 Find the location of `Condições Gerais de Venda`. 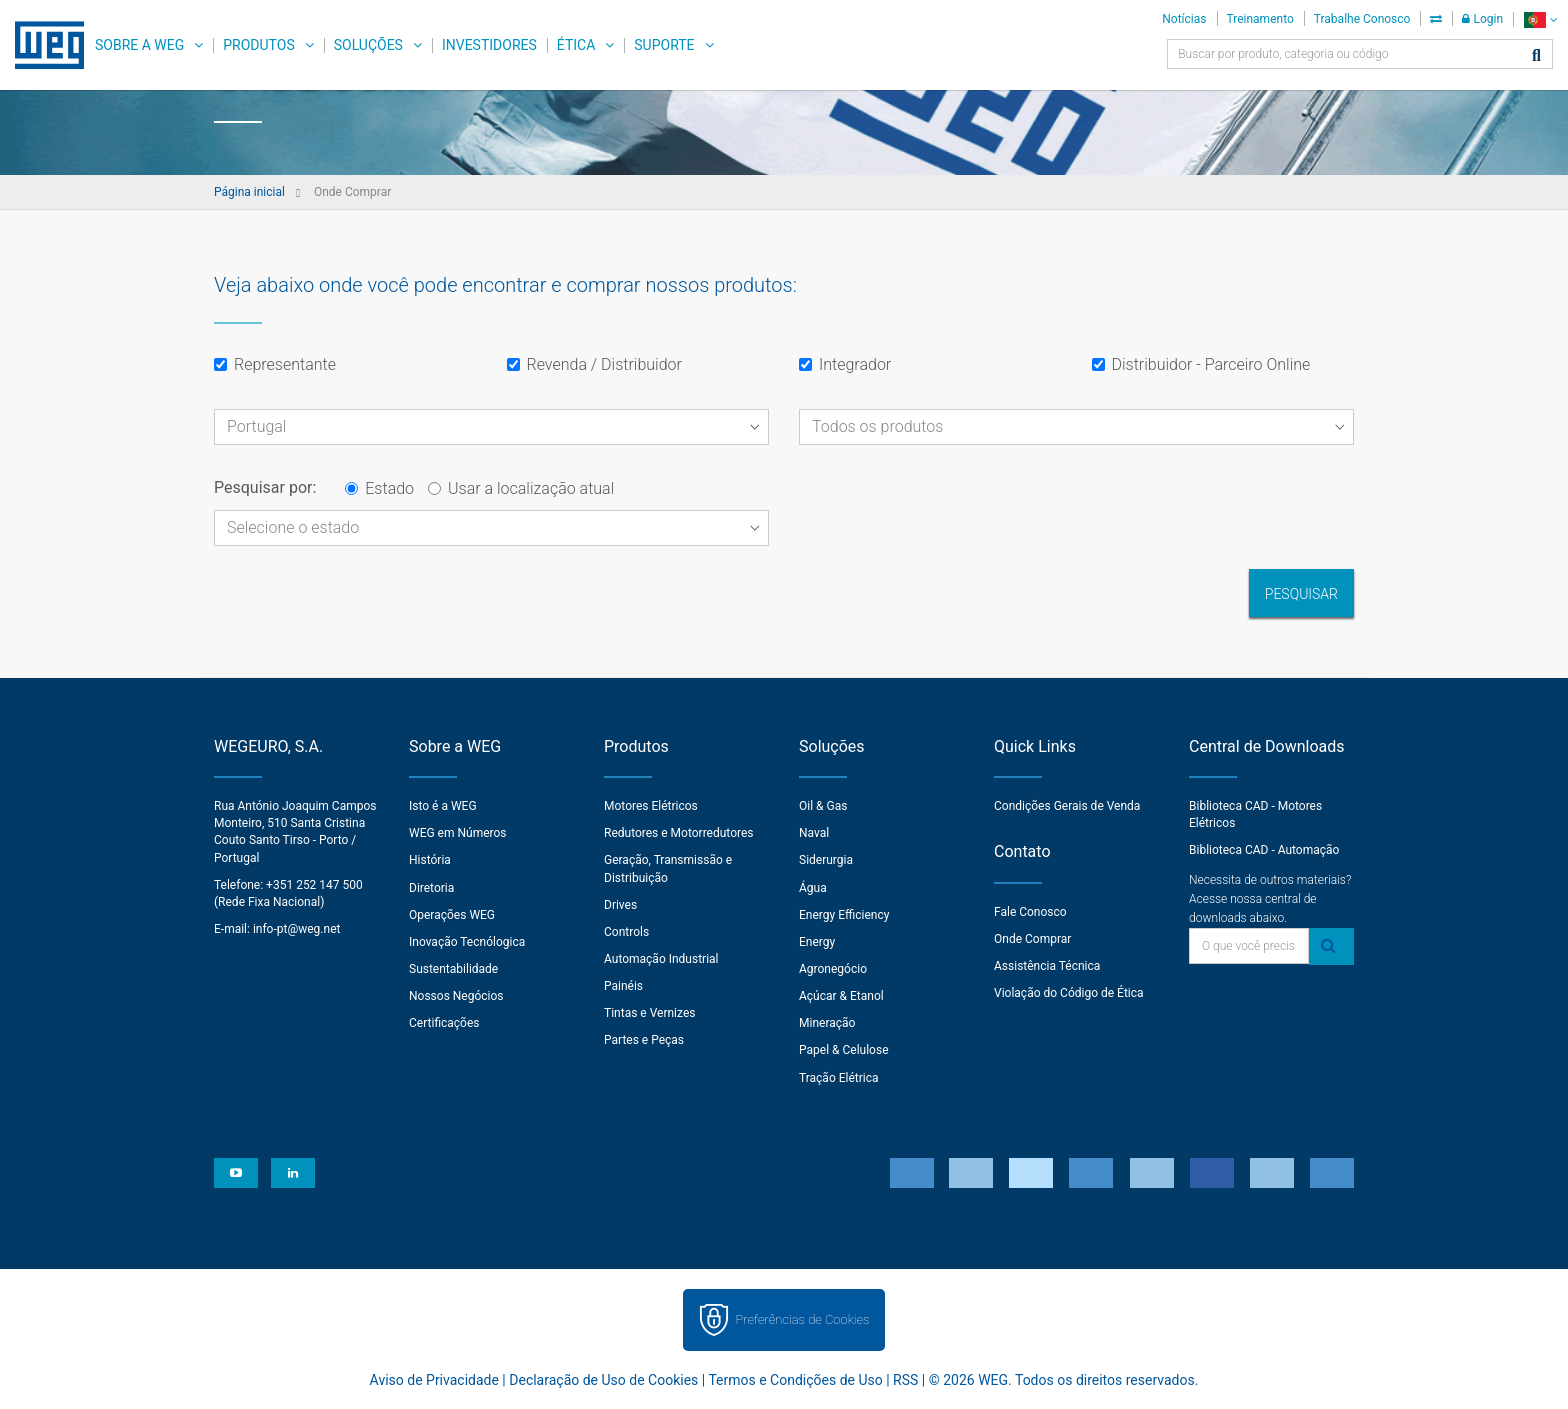

Condições Gerais de Venda is located at coordinates (1067, 806).